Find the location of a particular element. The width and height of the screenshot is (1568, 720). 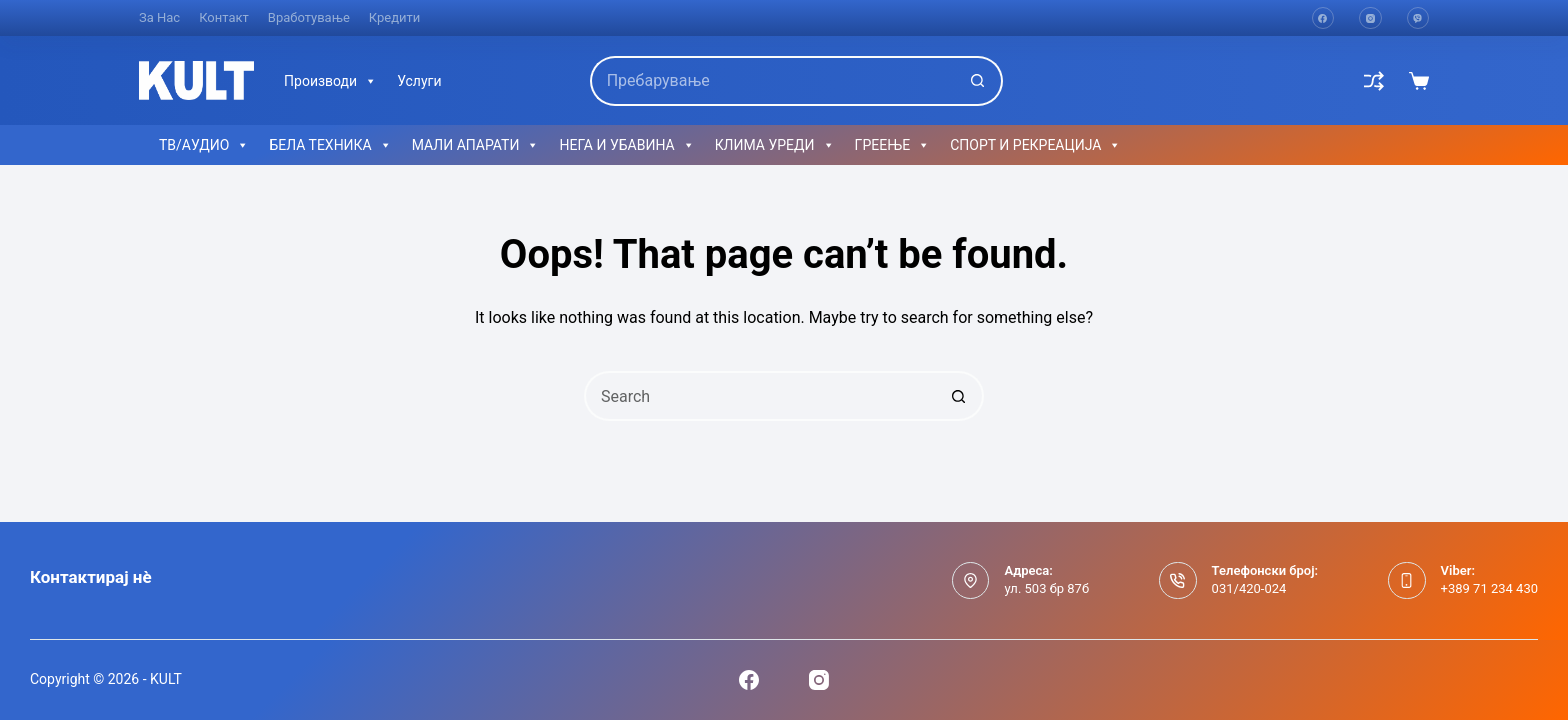

НЕГА И УБАВИНА is located at coordinates (626, 145).